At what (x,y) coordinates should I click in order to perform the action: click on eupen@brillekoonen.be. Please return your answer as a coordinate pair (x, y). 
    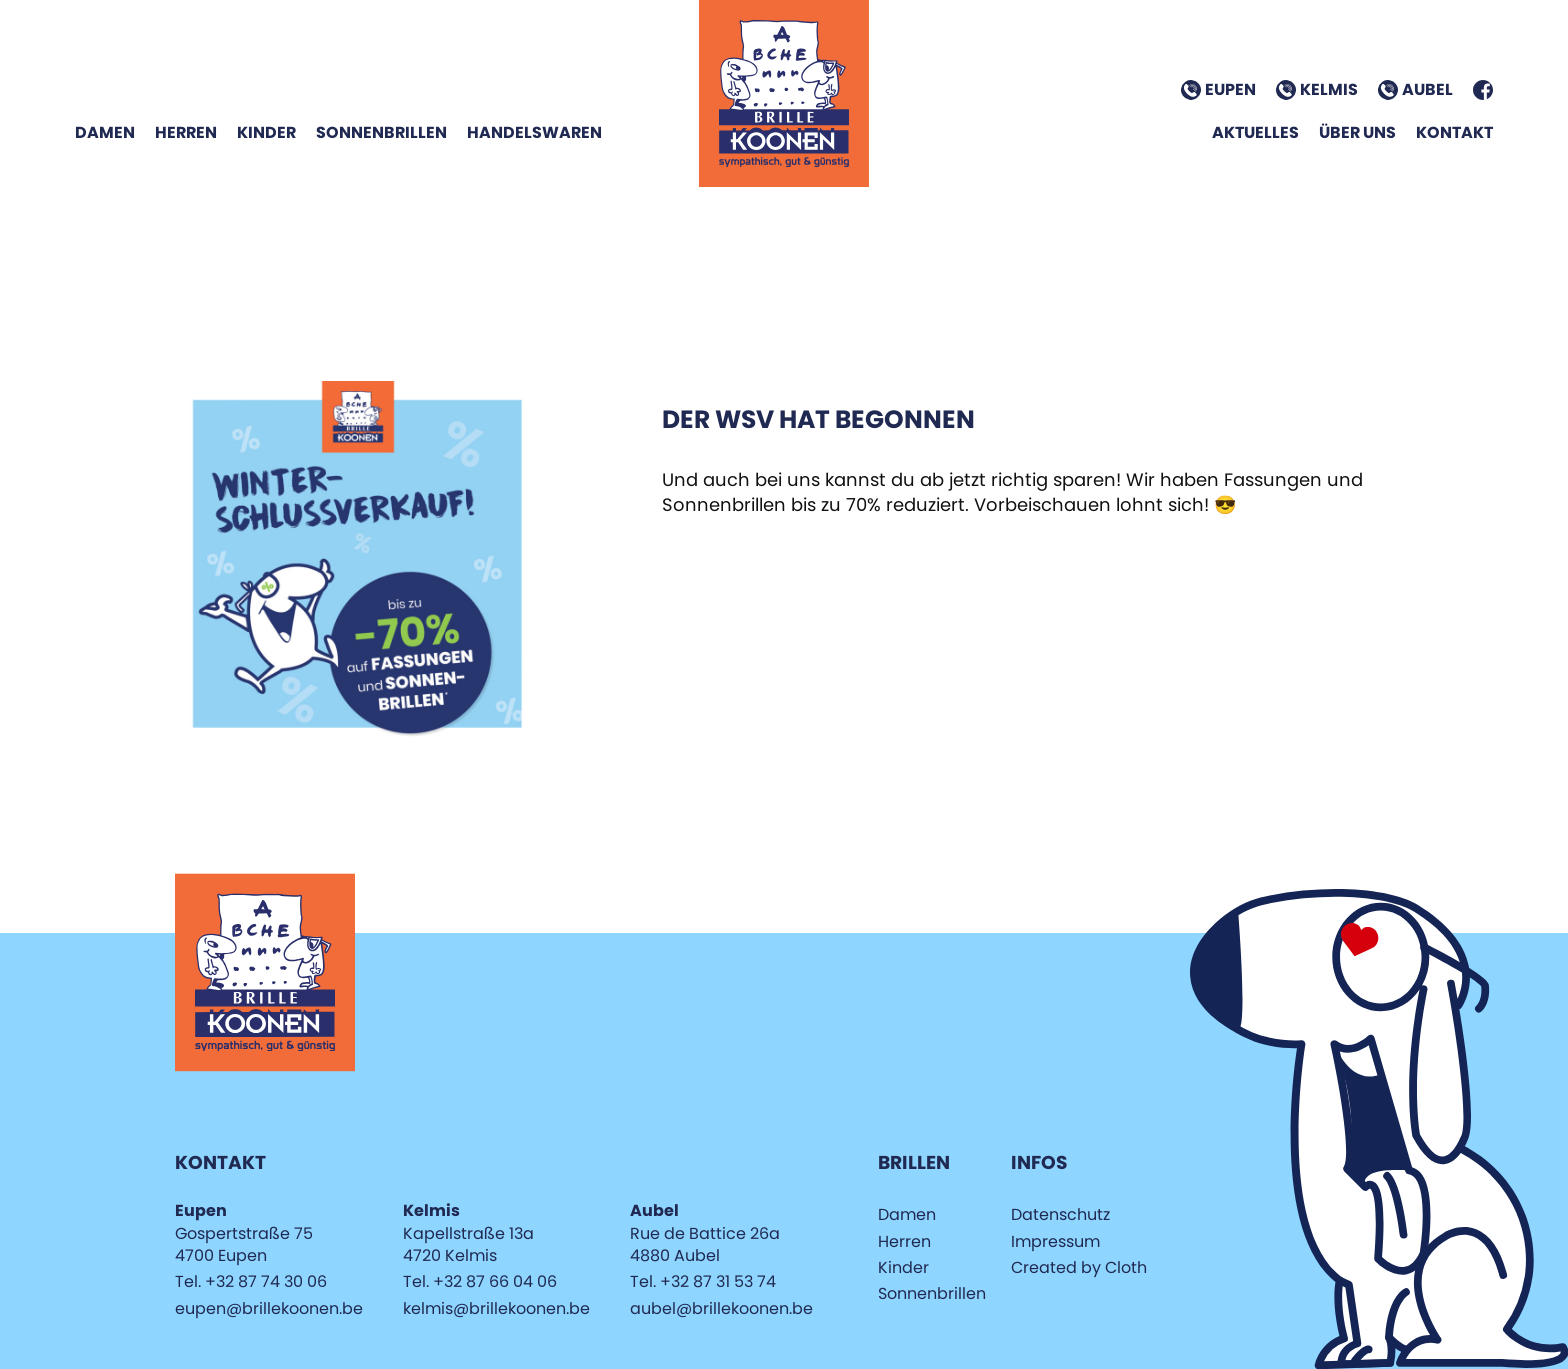
    Looking at the image, I should click on (269, 1308).